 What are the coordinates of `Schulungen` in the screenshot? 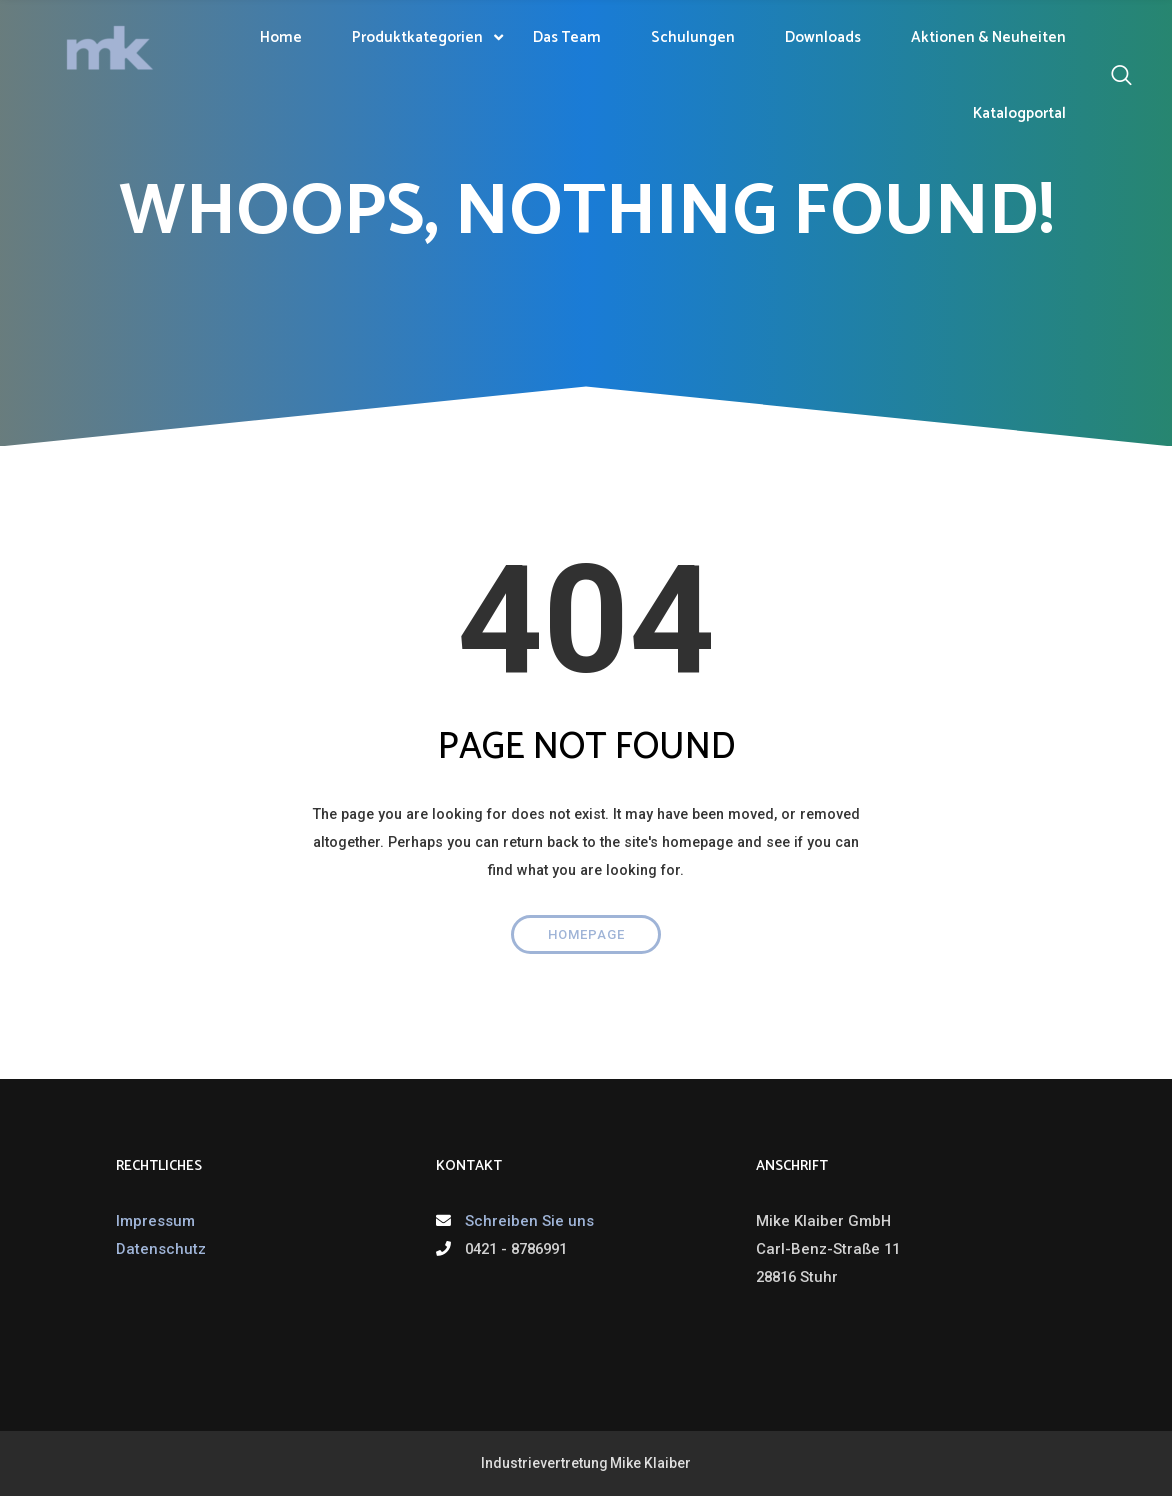 It's located at (693, 37).